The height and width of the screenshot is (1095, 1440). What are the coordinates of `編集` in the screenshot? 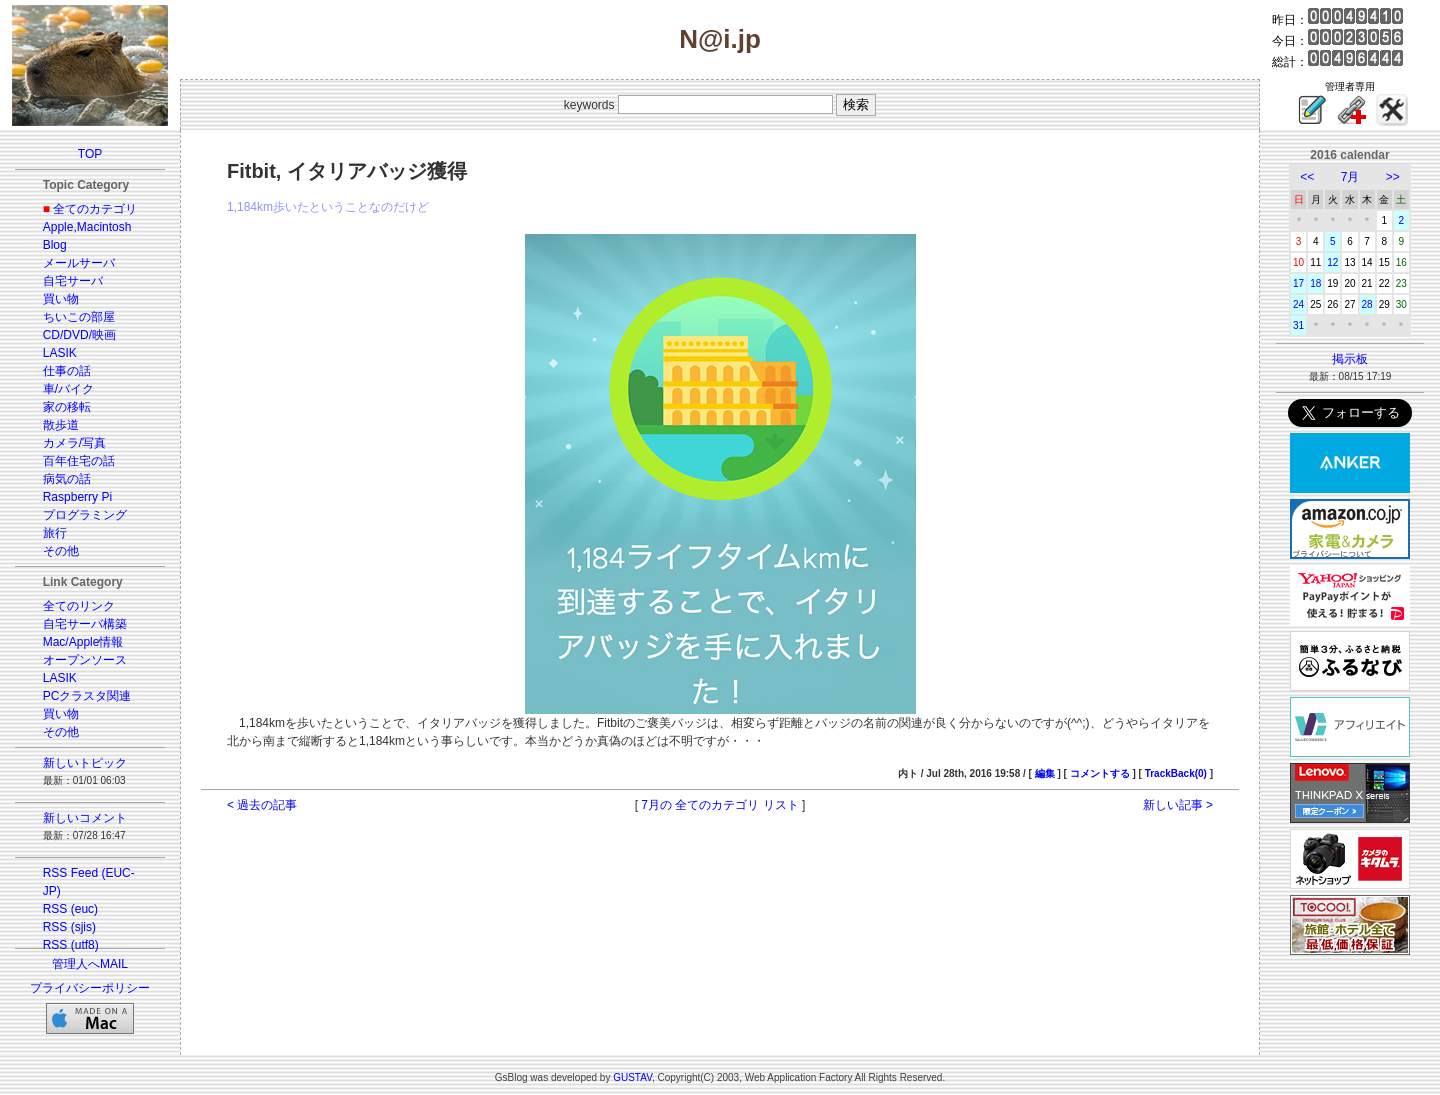 It's located at (1045, 773).